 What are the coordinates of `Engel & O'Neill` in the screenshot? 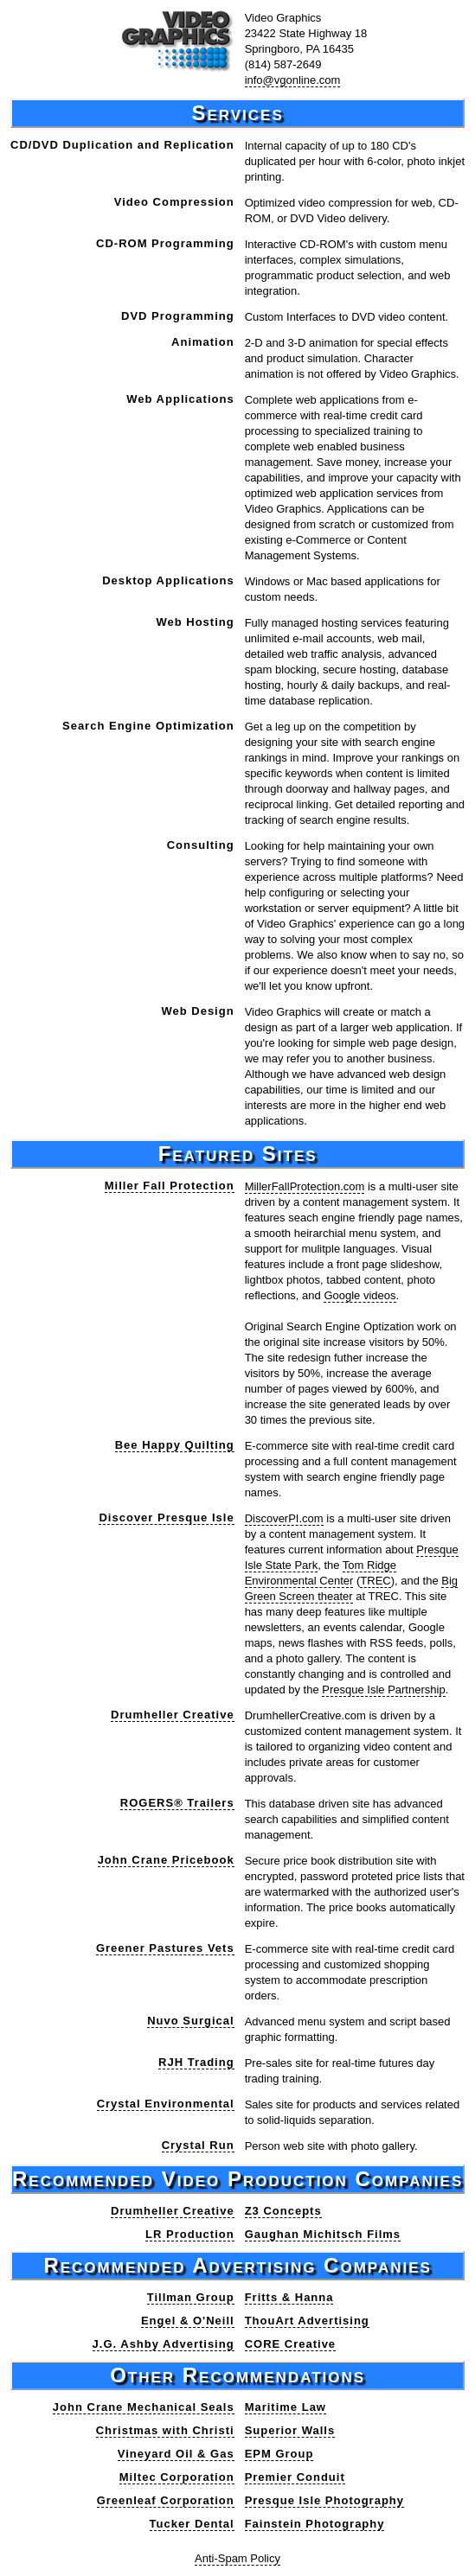 It's located at (187, 2320).